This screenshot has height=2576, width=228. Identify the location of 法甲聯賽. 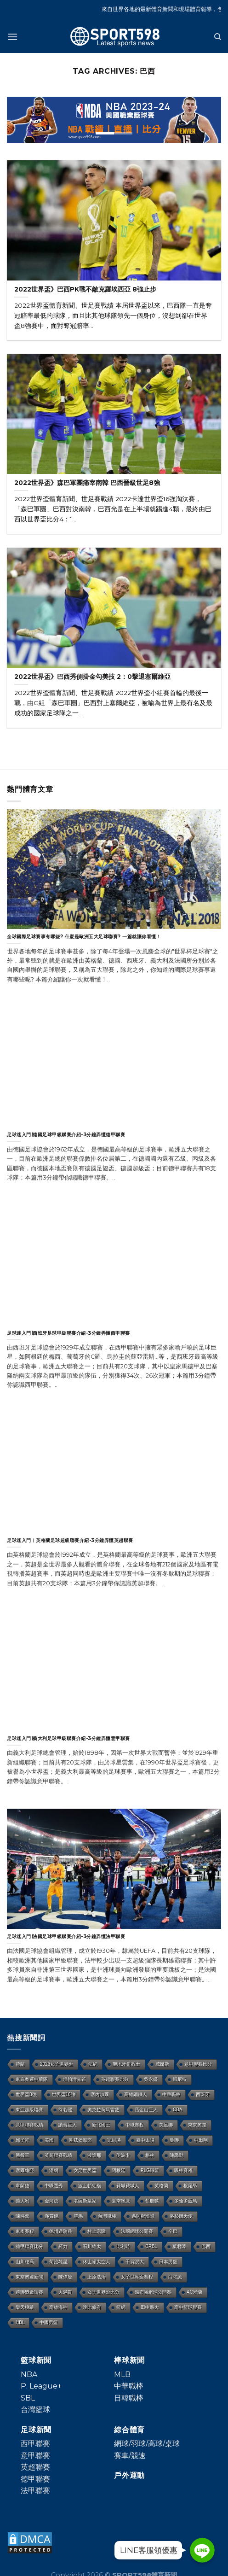
(35, 2490).